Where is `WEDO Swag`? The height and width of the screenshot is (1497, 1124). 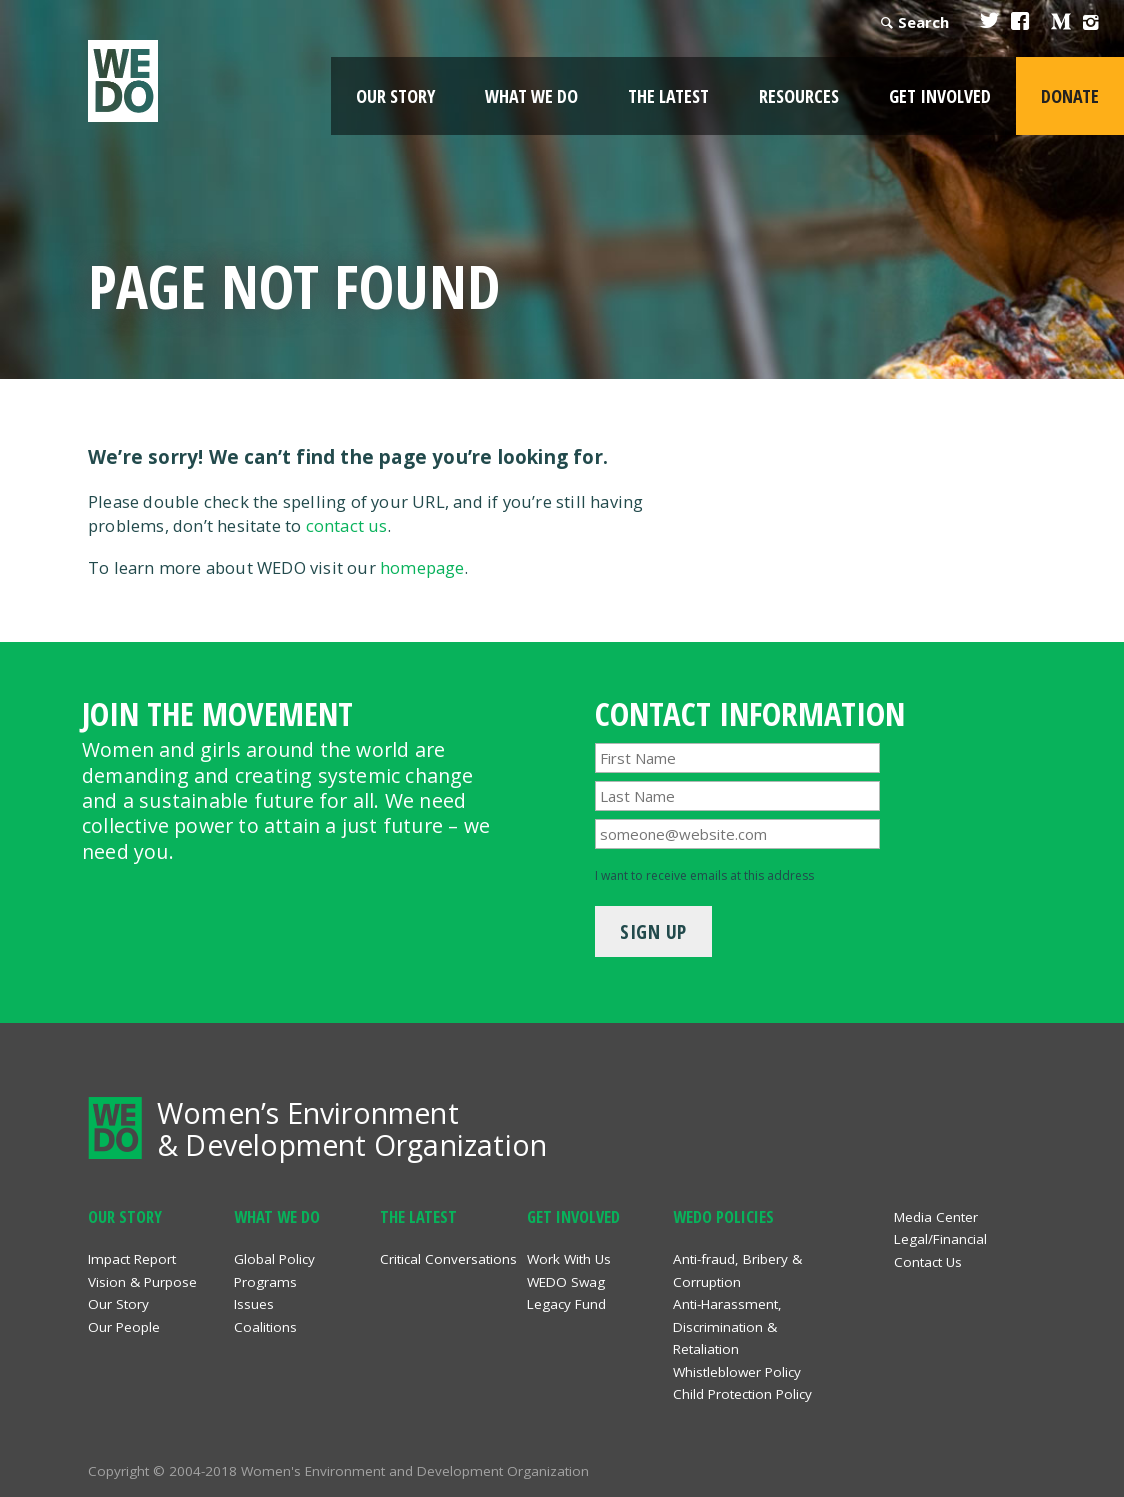 WEDO Swag is located at coordinates (566, 1282).